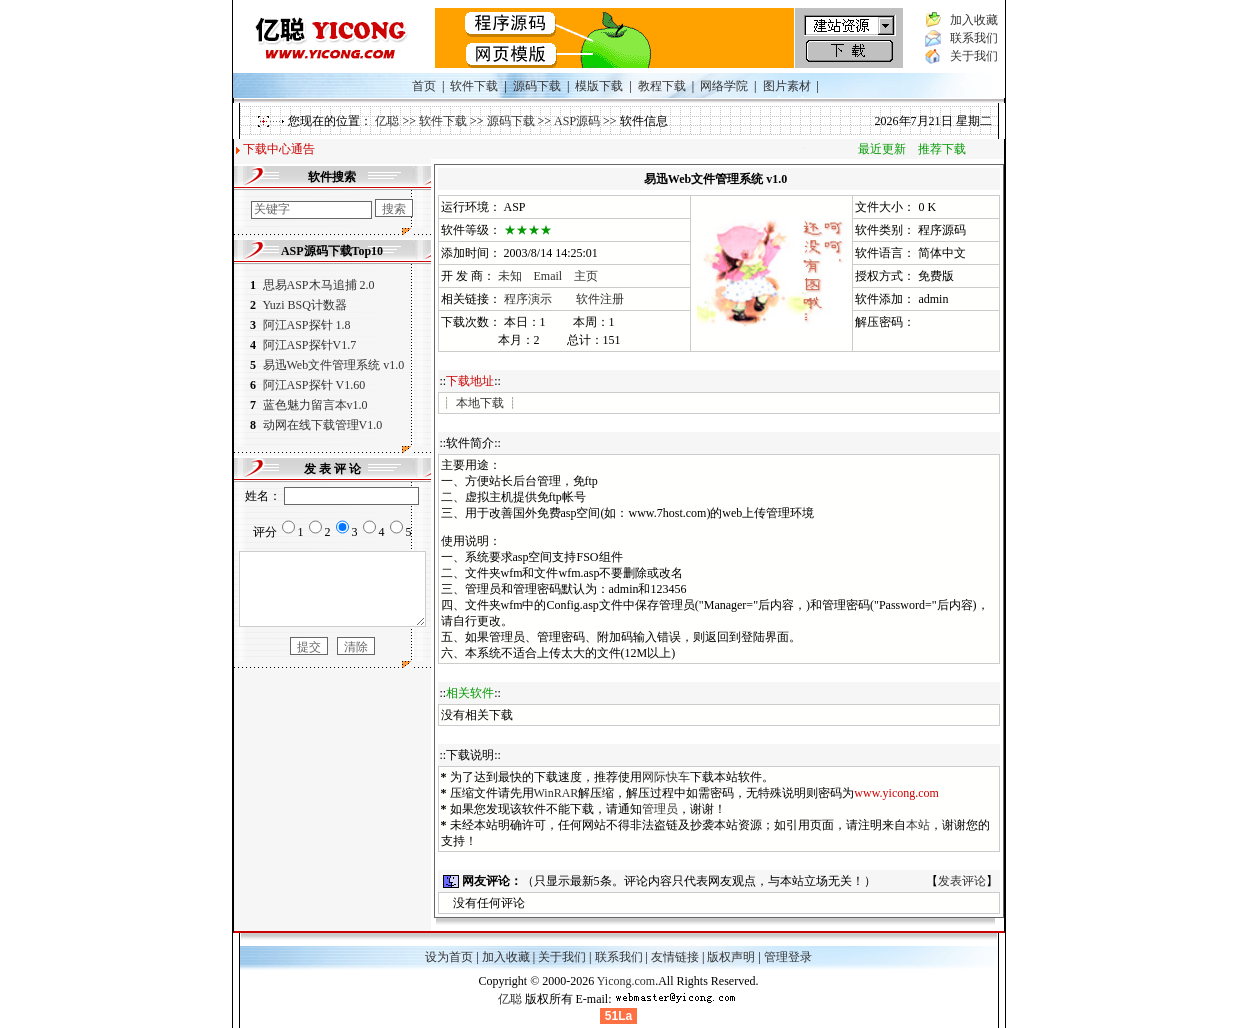  What do you see at coordinates (302, 345) in the screenshot?
I see `阿江ASP探针V1.7` at bounding box center [302, 345].